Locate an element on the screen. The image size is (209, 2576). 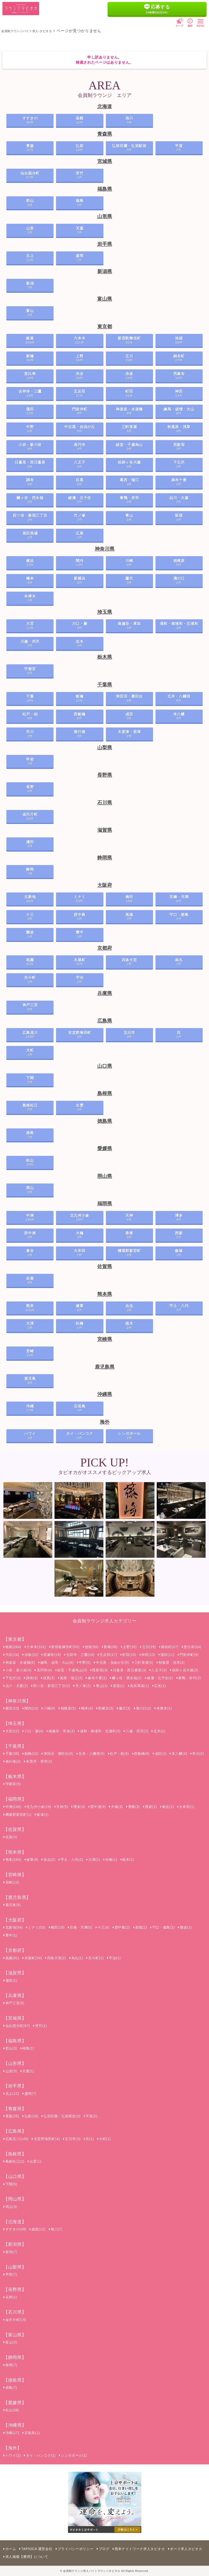
練馬・成増・大山 is located at coordinates (56, 1662).